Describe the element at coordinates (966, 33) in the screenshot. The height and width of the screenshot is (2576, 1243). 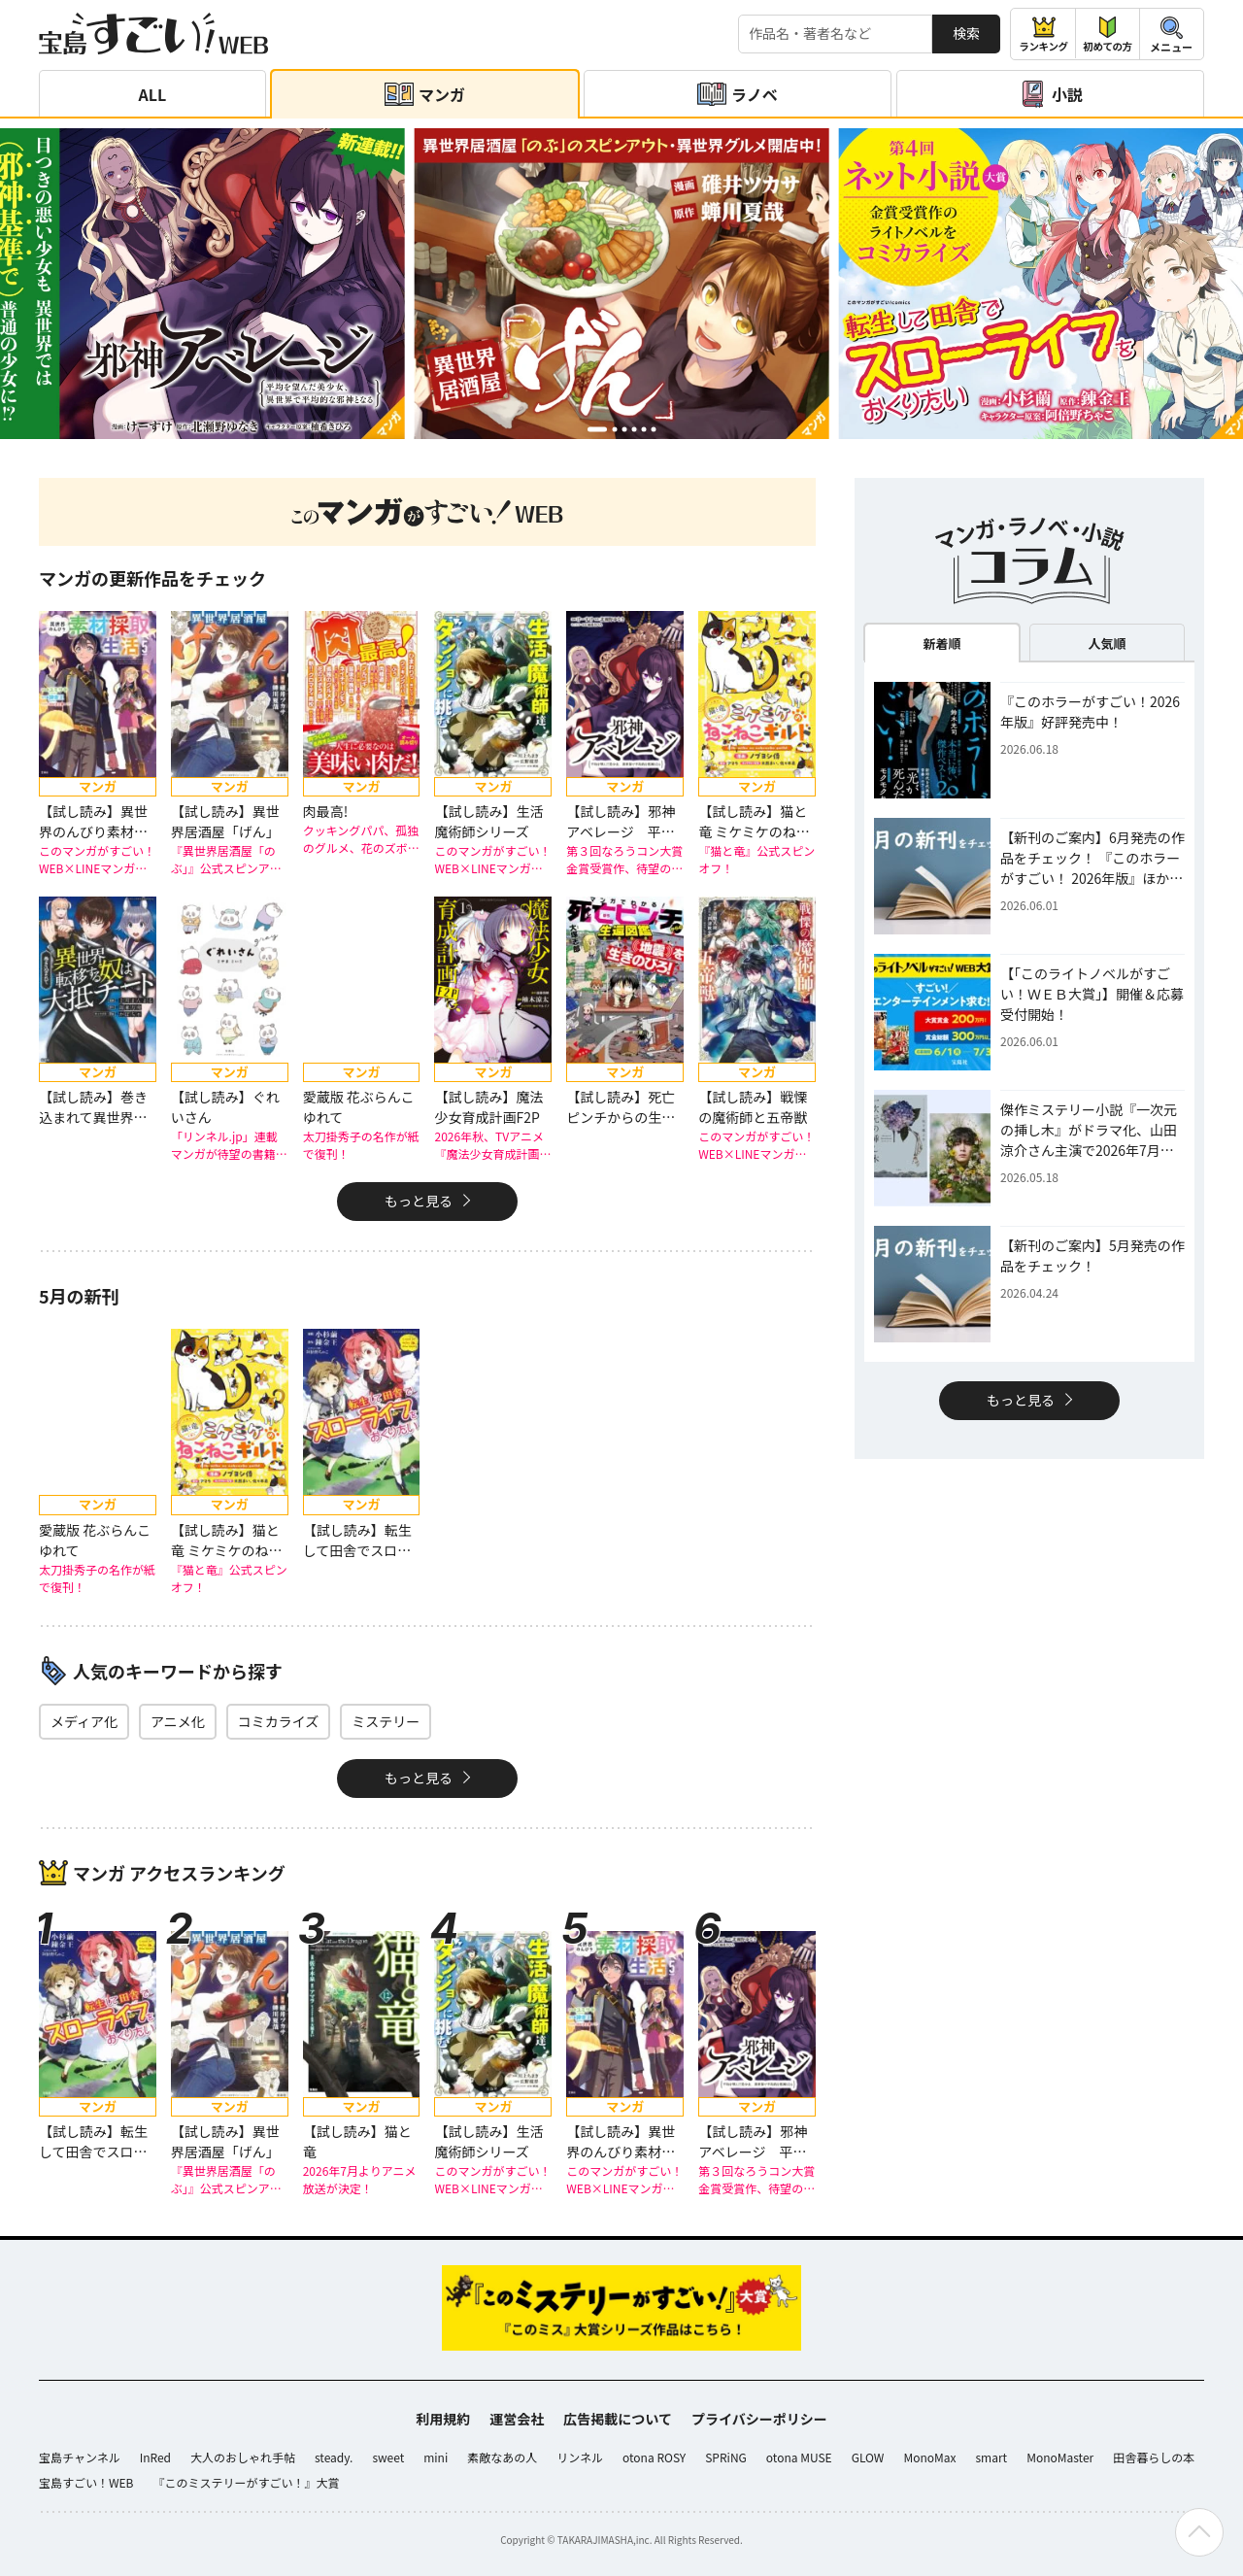
I see `検索 [サイト内検索]` at that location.